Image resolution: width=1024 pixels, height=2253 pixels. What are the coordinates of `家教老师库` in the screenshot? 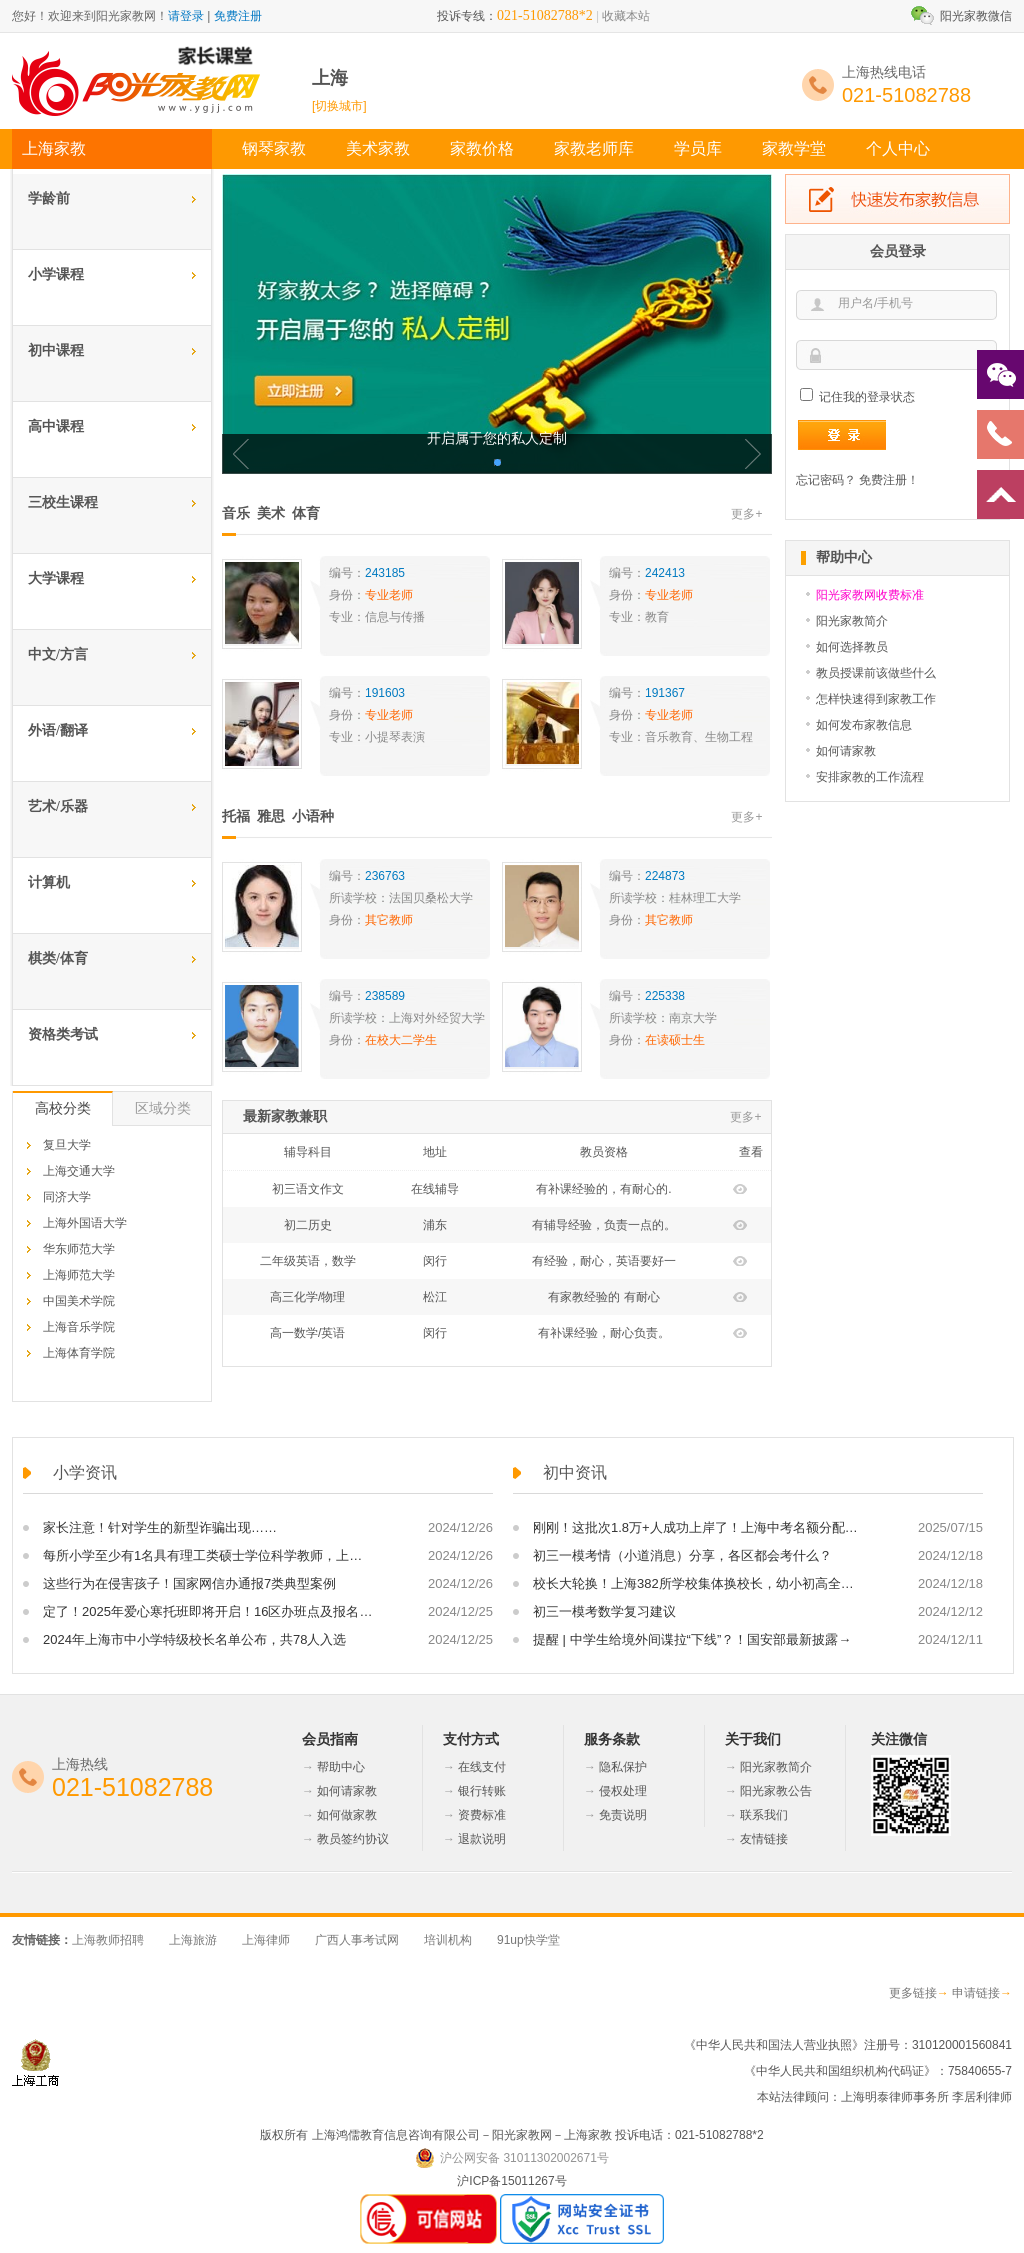 It's located at (594, 148).